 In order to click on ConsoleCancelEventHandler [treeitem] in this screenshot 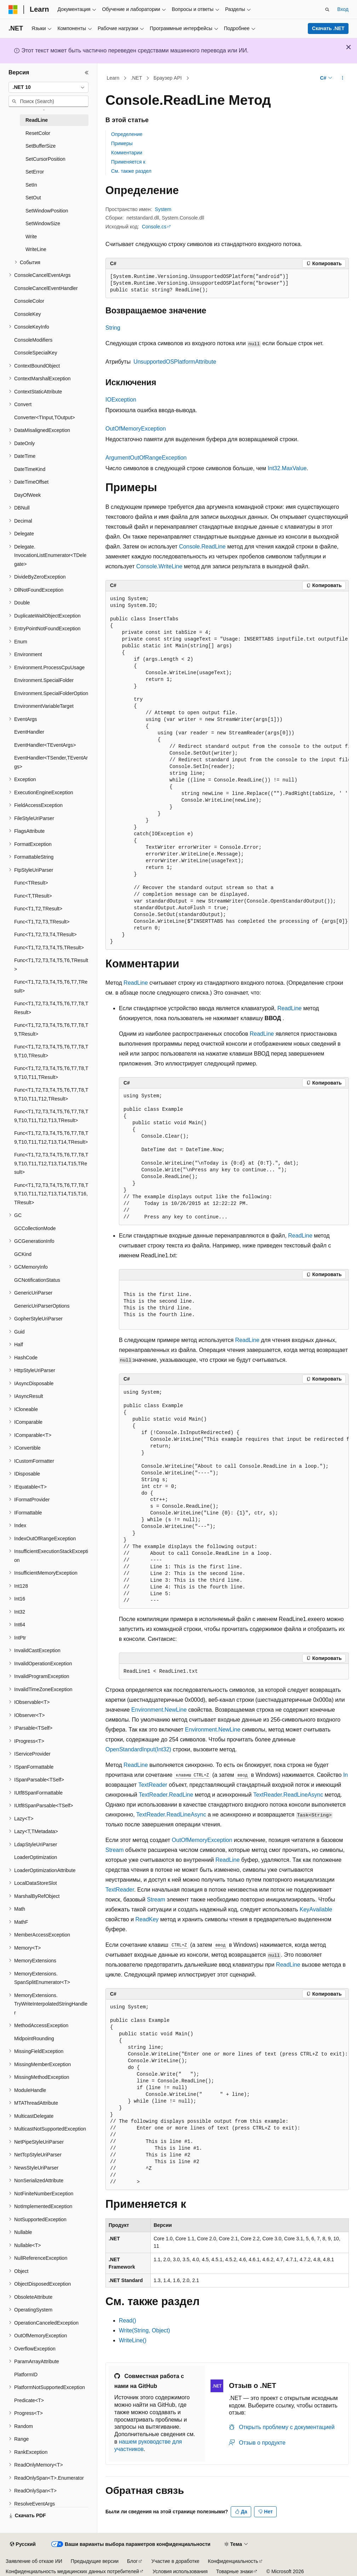, I will do `click(46, 288)`.